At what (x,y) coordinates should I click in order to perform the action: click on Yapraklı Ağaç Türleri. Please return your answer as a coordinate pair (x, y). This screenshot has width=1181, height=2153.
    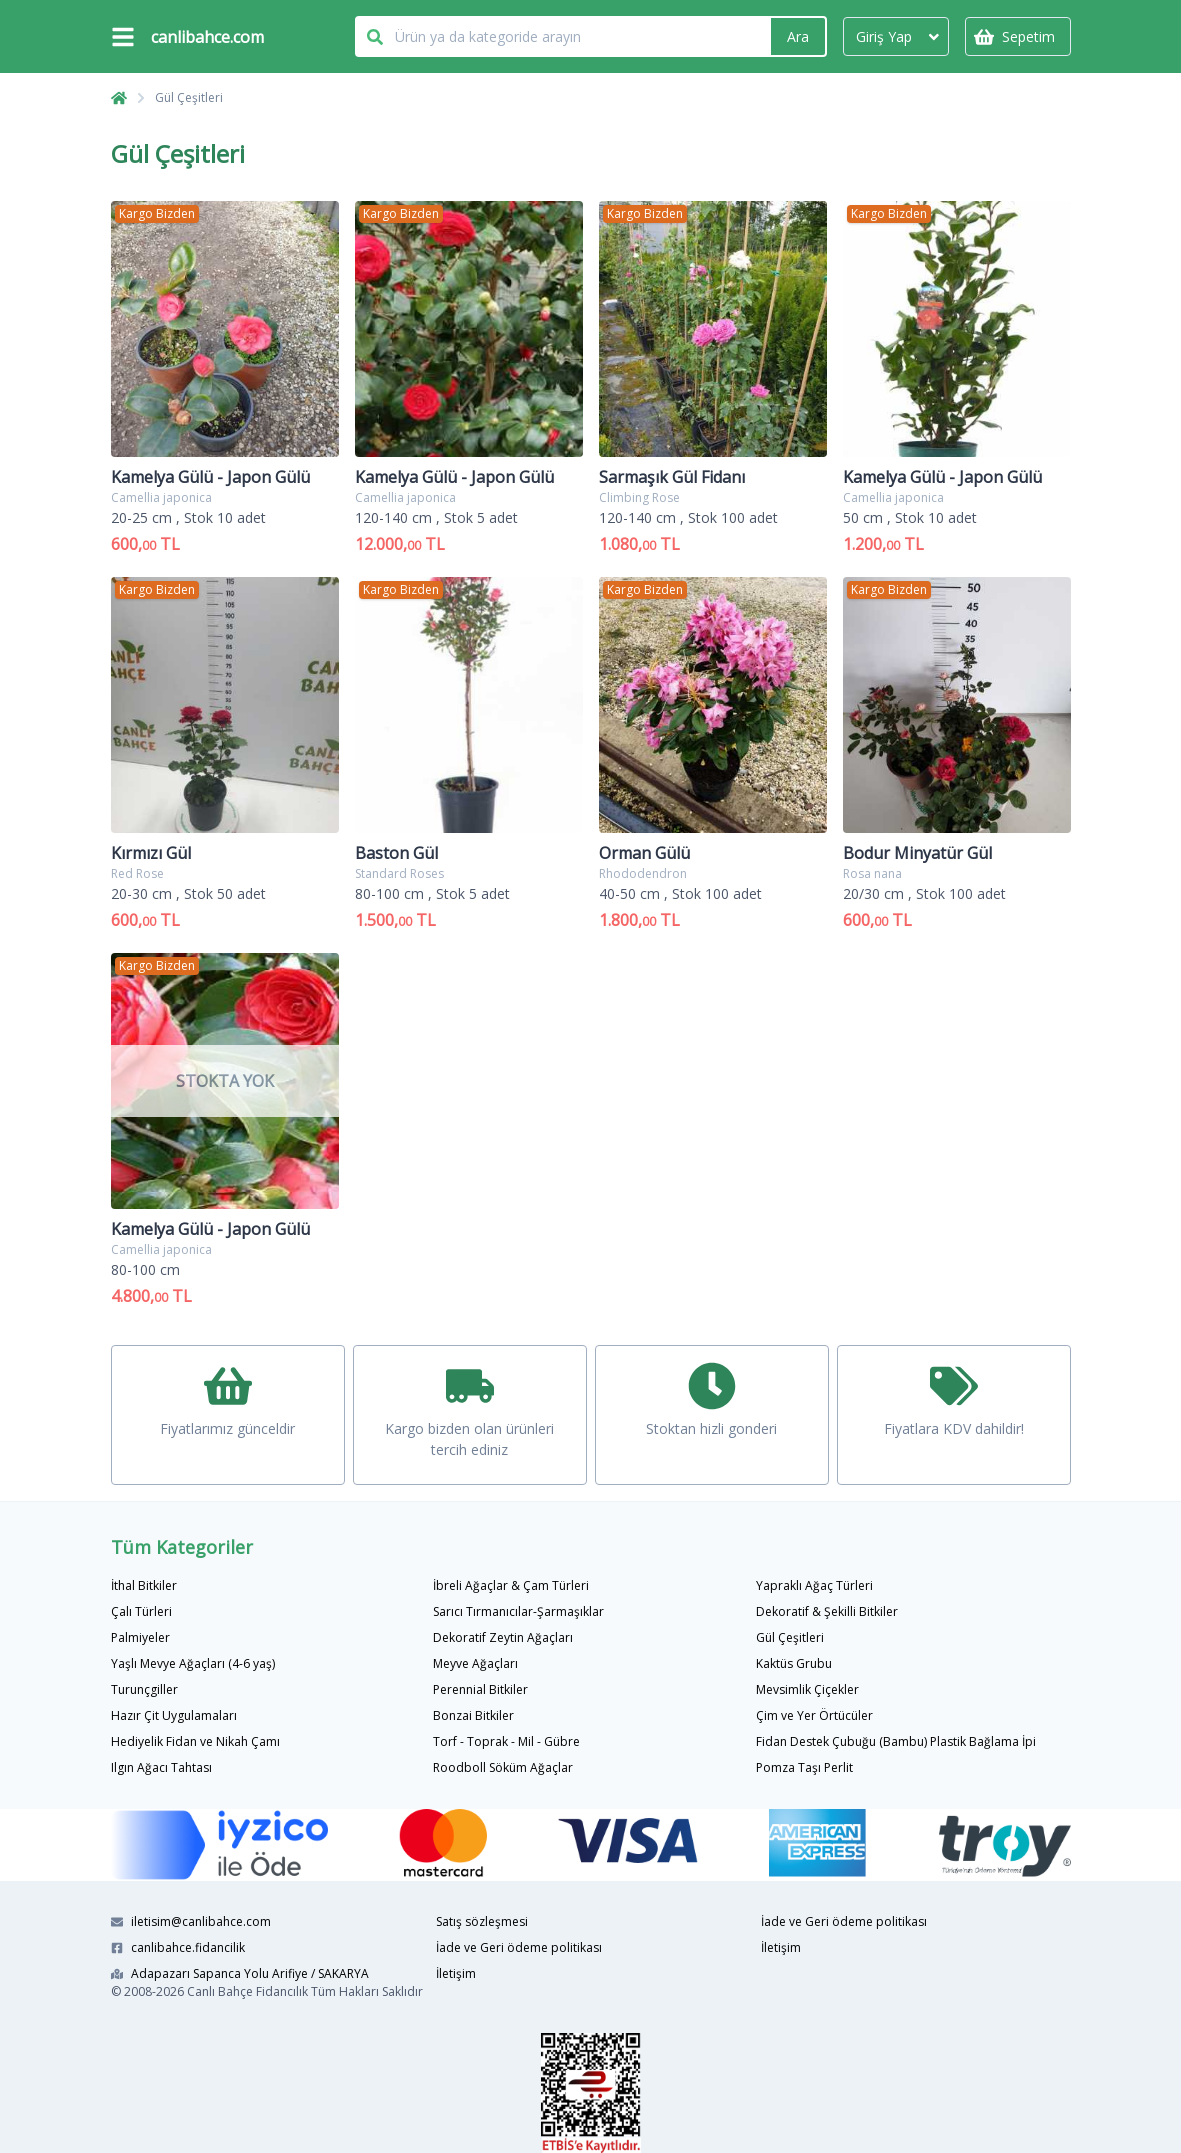
    Looking at the image, I should click on (814, 1585).